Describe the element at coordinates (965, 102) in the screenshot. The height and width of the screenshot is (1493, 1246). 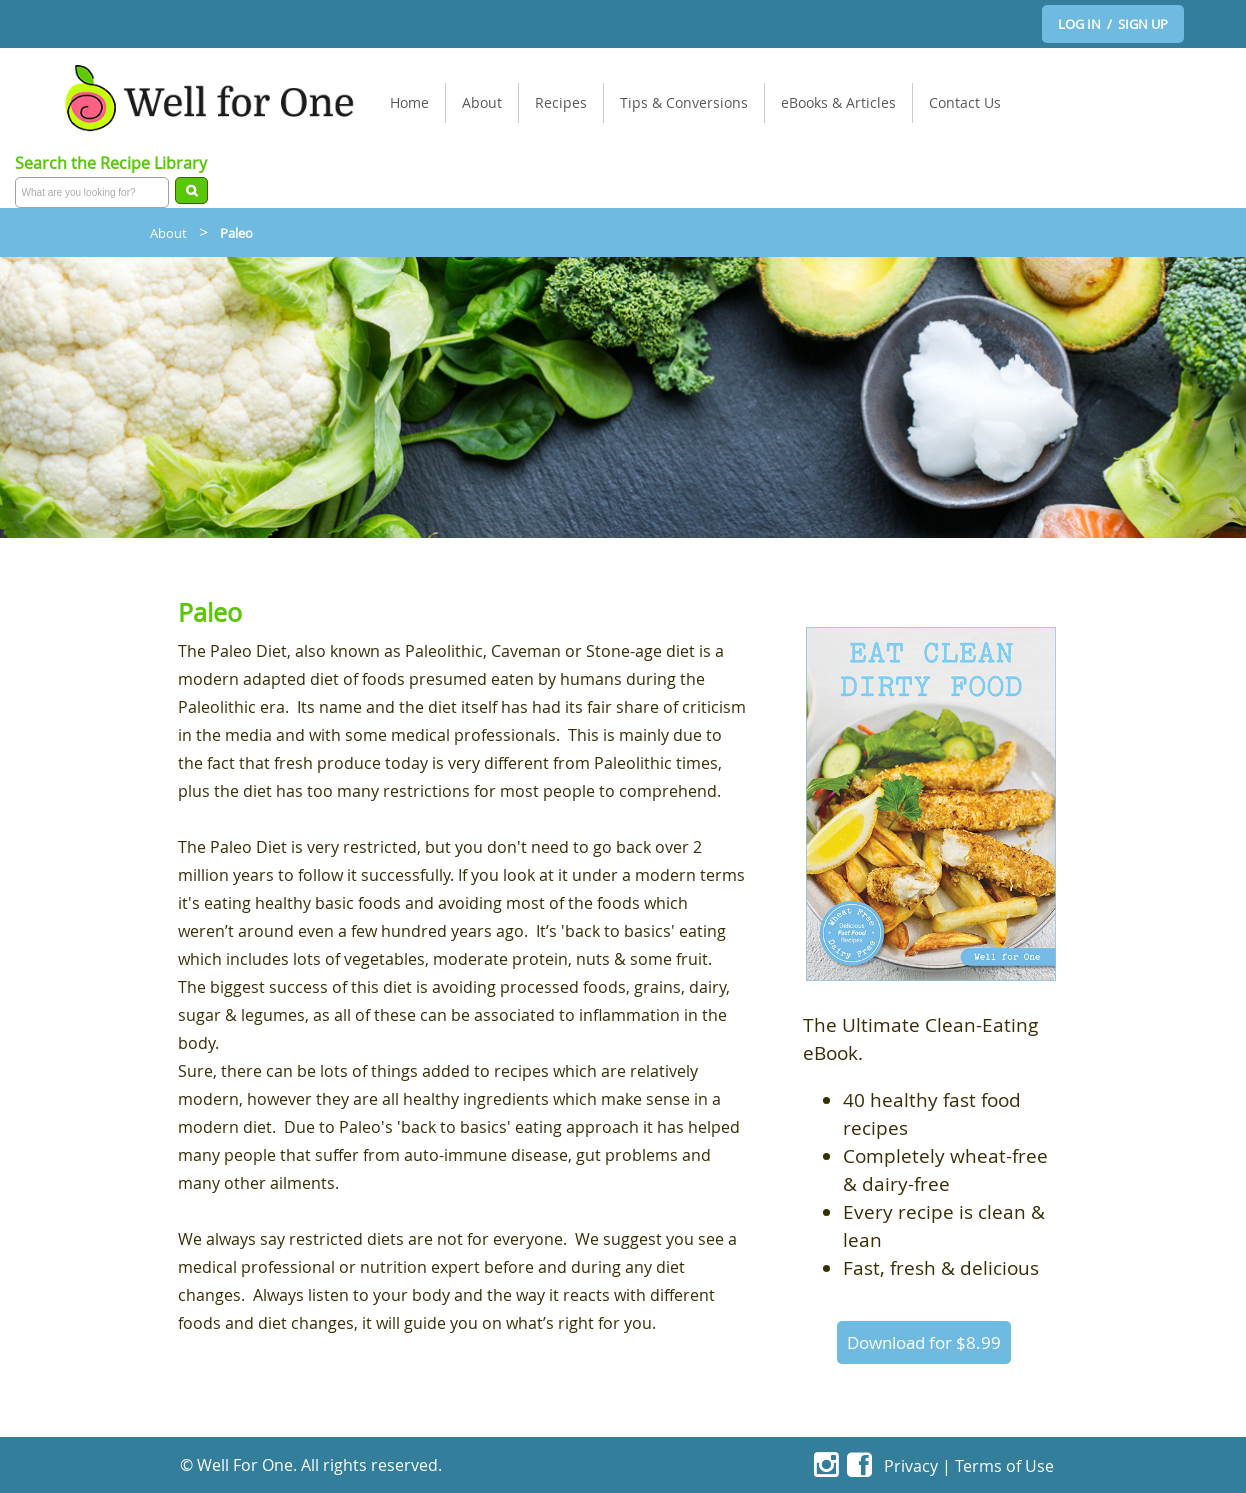
I see `Contact Us` at that location.